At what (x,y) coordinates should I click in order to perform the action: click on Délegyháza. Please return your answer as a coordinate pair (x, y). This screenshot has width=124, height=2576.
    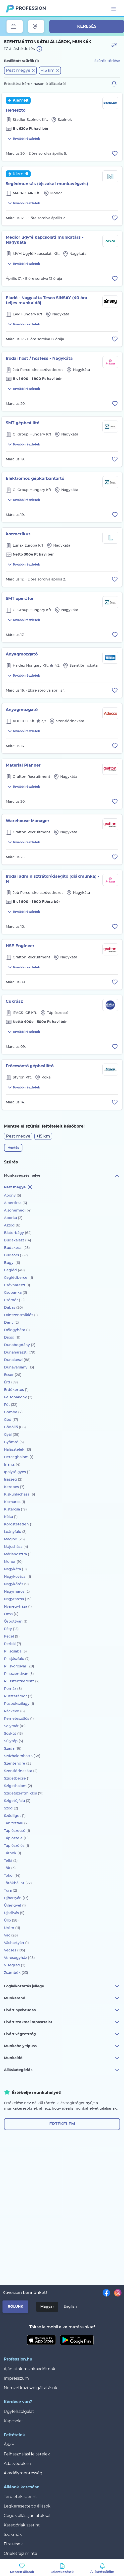
    Looking at the image, I should click on (17, 1330).